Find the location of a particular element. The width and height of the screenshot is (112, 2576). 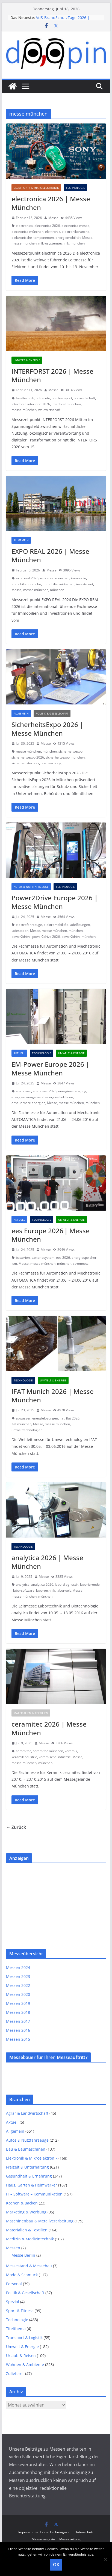

messe münchen is located at coordinates (24, 243).